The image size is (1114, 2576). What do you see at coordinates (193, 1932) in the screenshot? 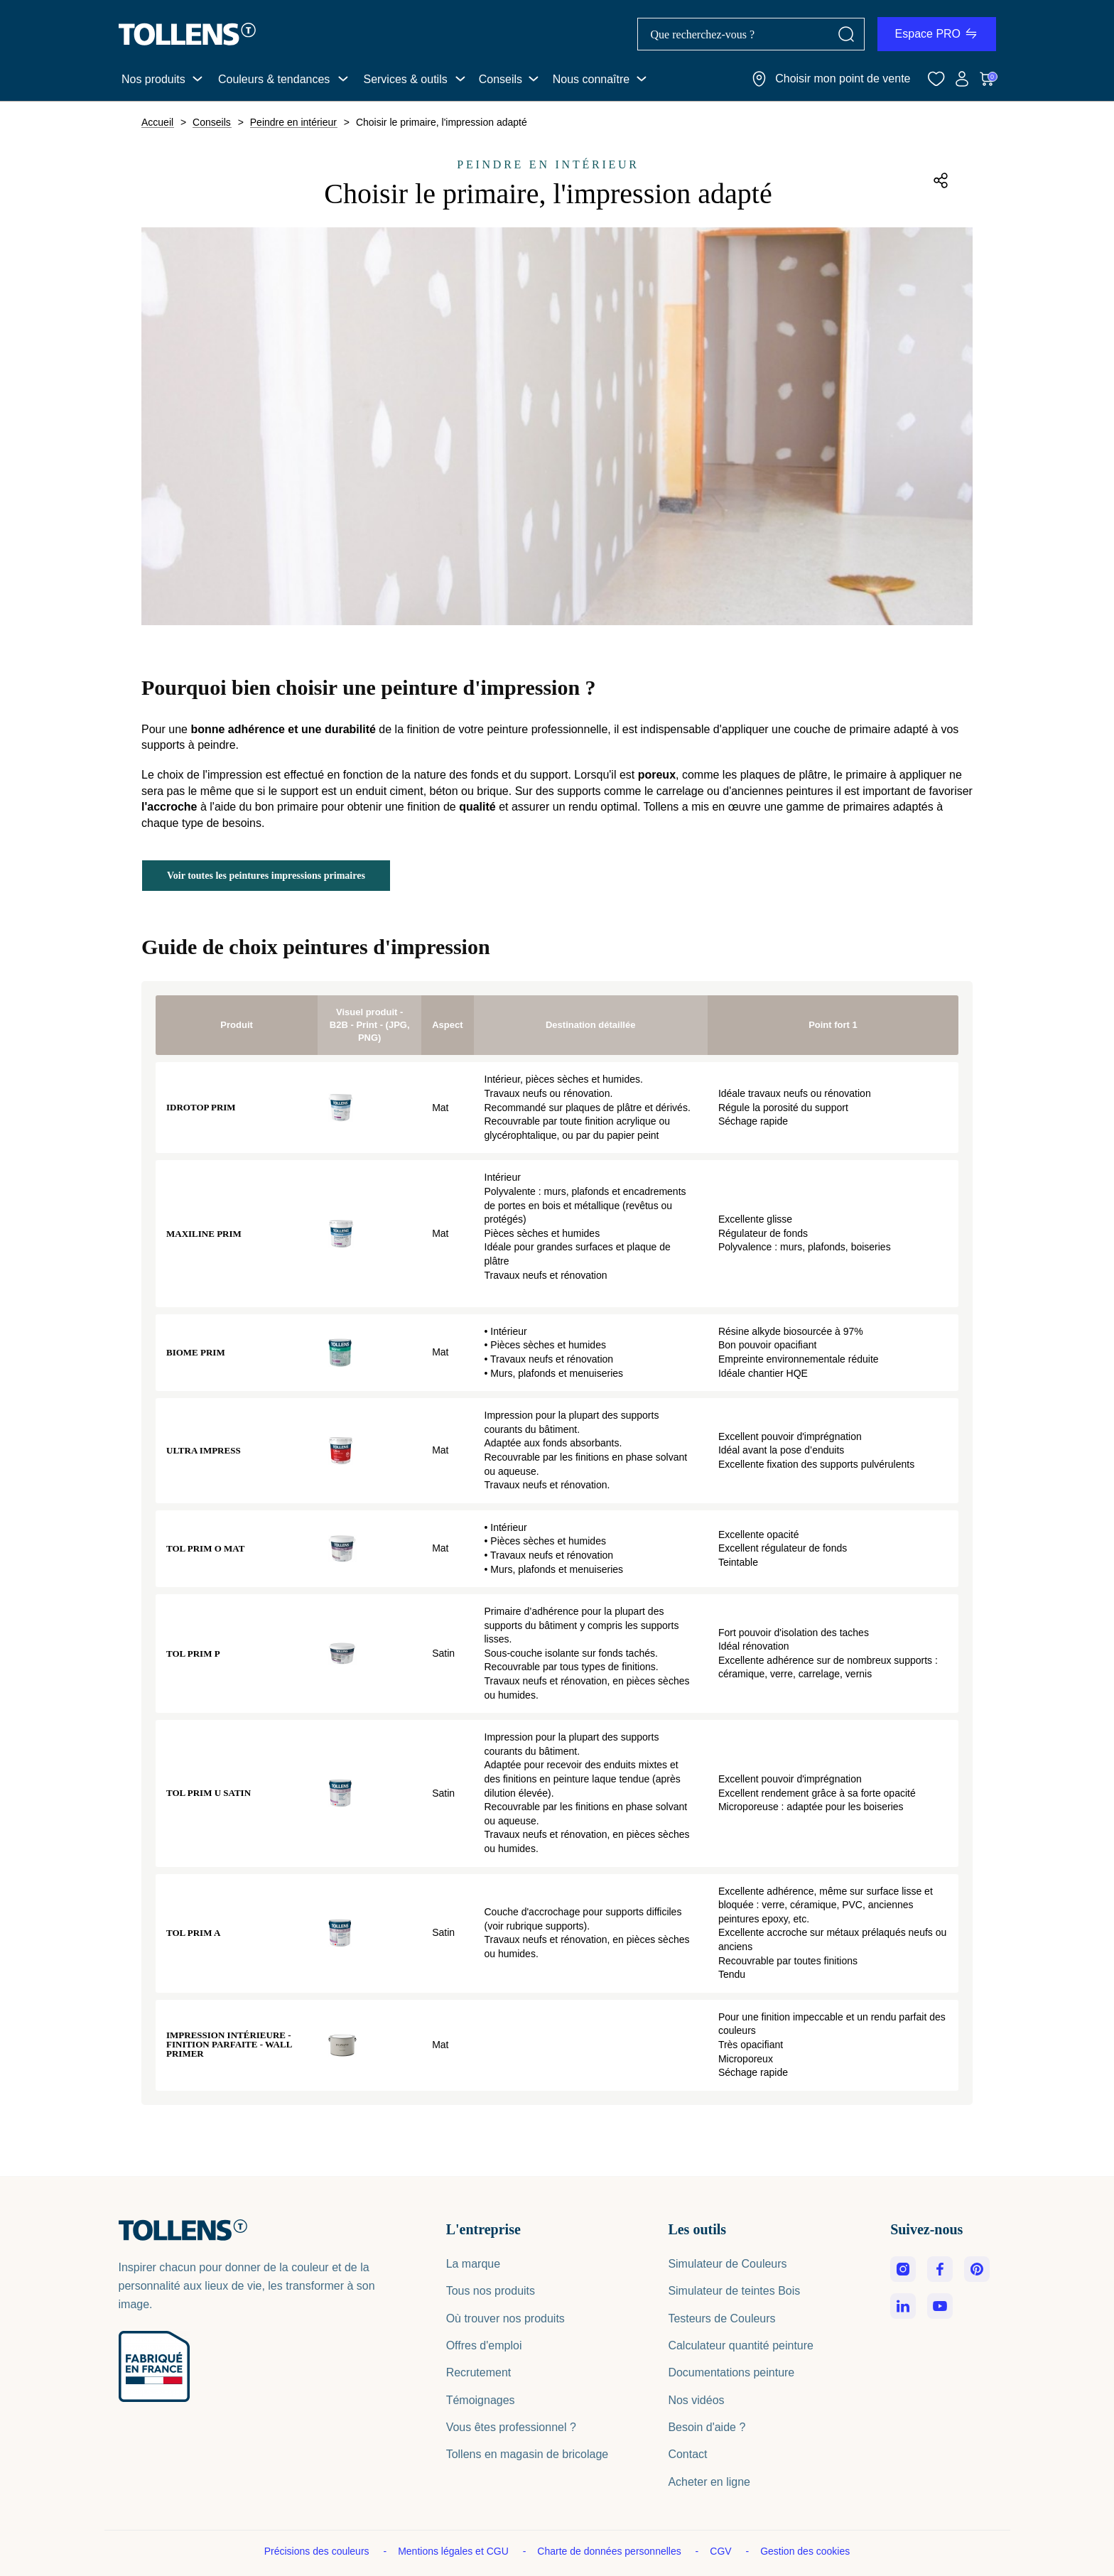
I see `Tol Prim A` at bounding box center [193, 1932].